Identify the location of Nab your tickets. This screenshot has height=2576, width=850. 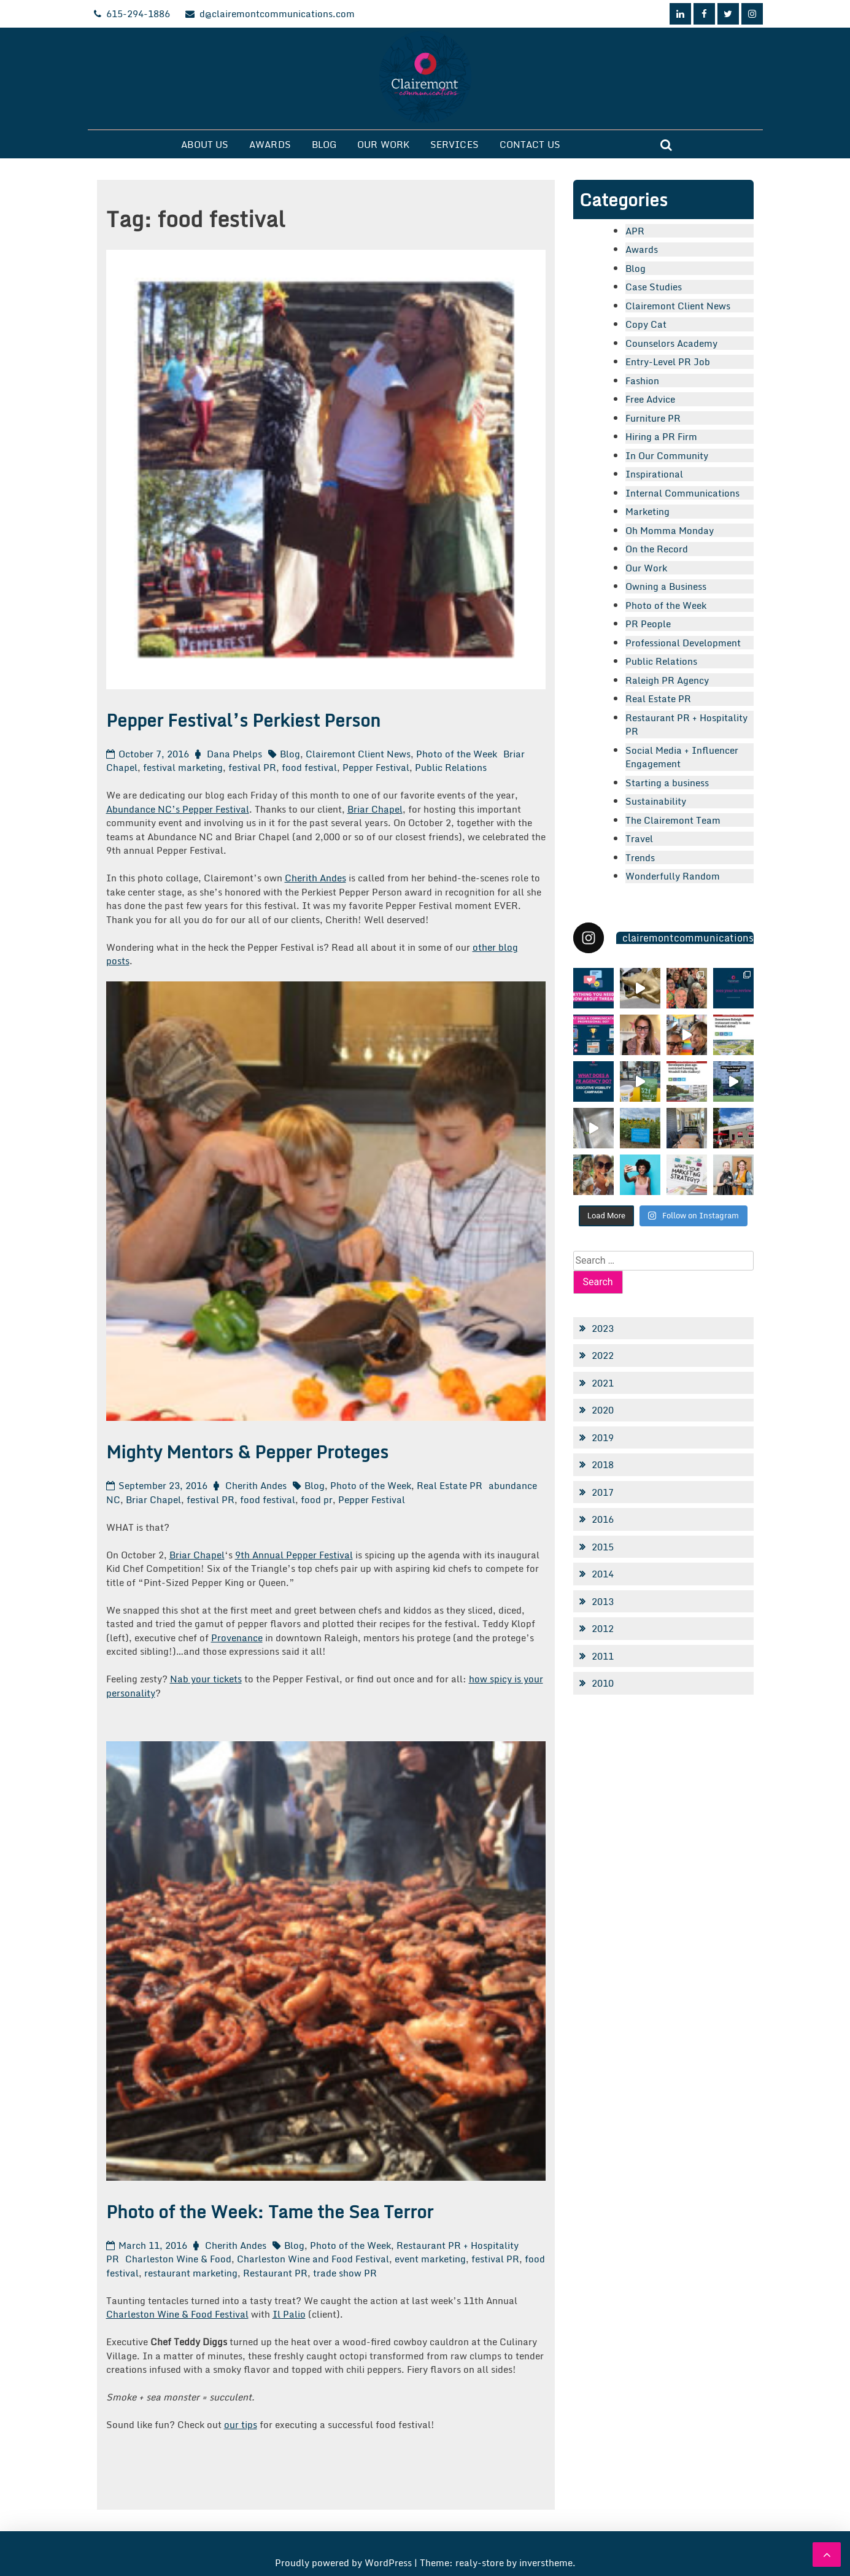
(206, 1678).